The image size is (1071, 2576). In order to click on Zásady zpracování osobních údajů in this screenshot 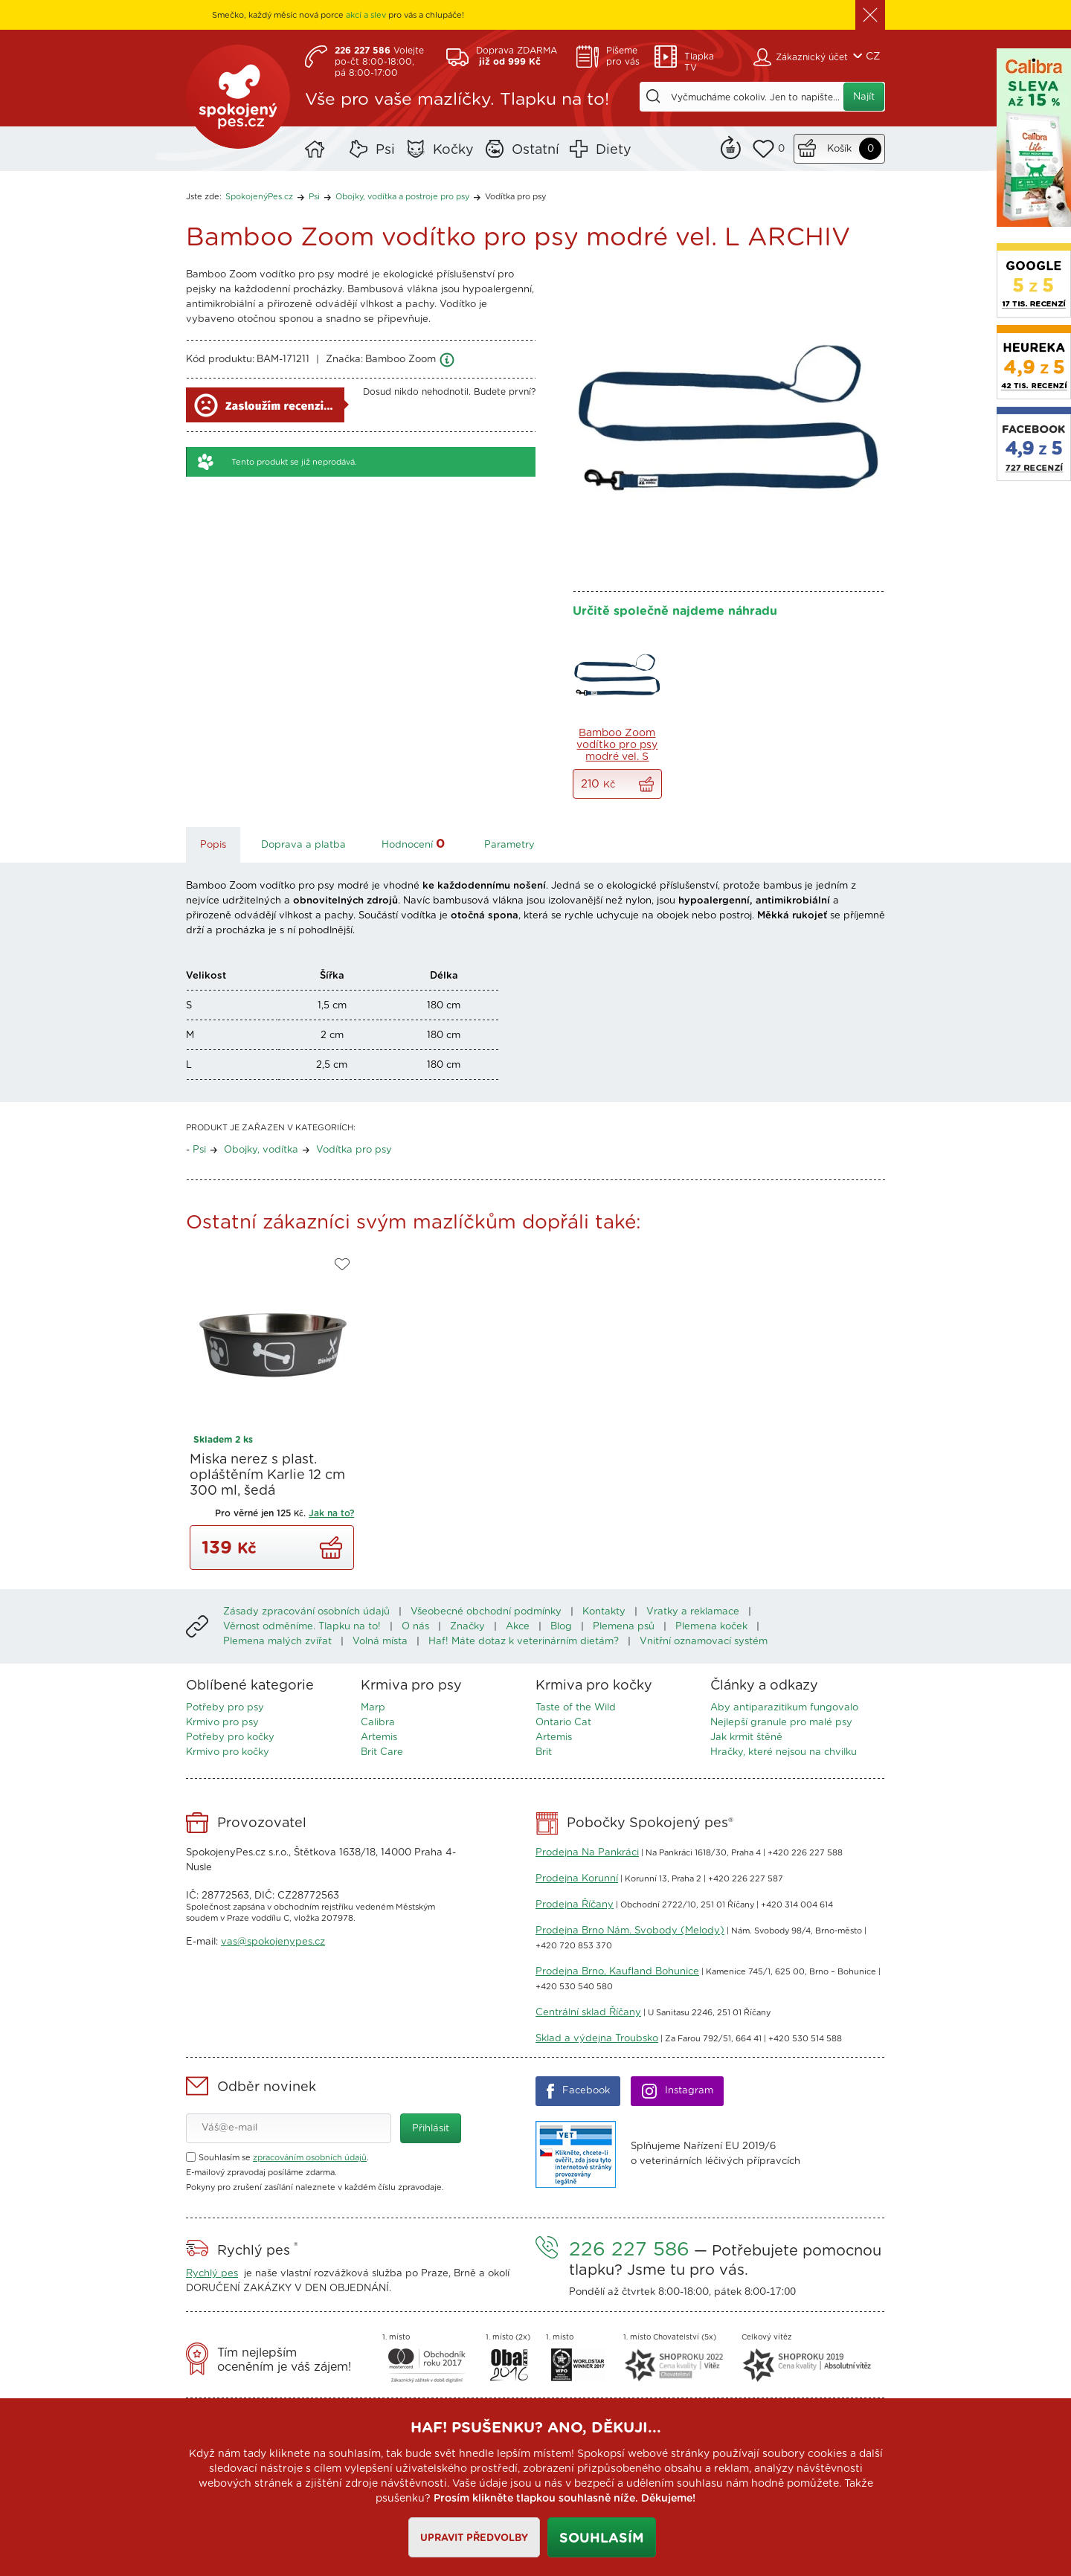, I will do `click(306, 1612)`.